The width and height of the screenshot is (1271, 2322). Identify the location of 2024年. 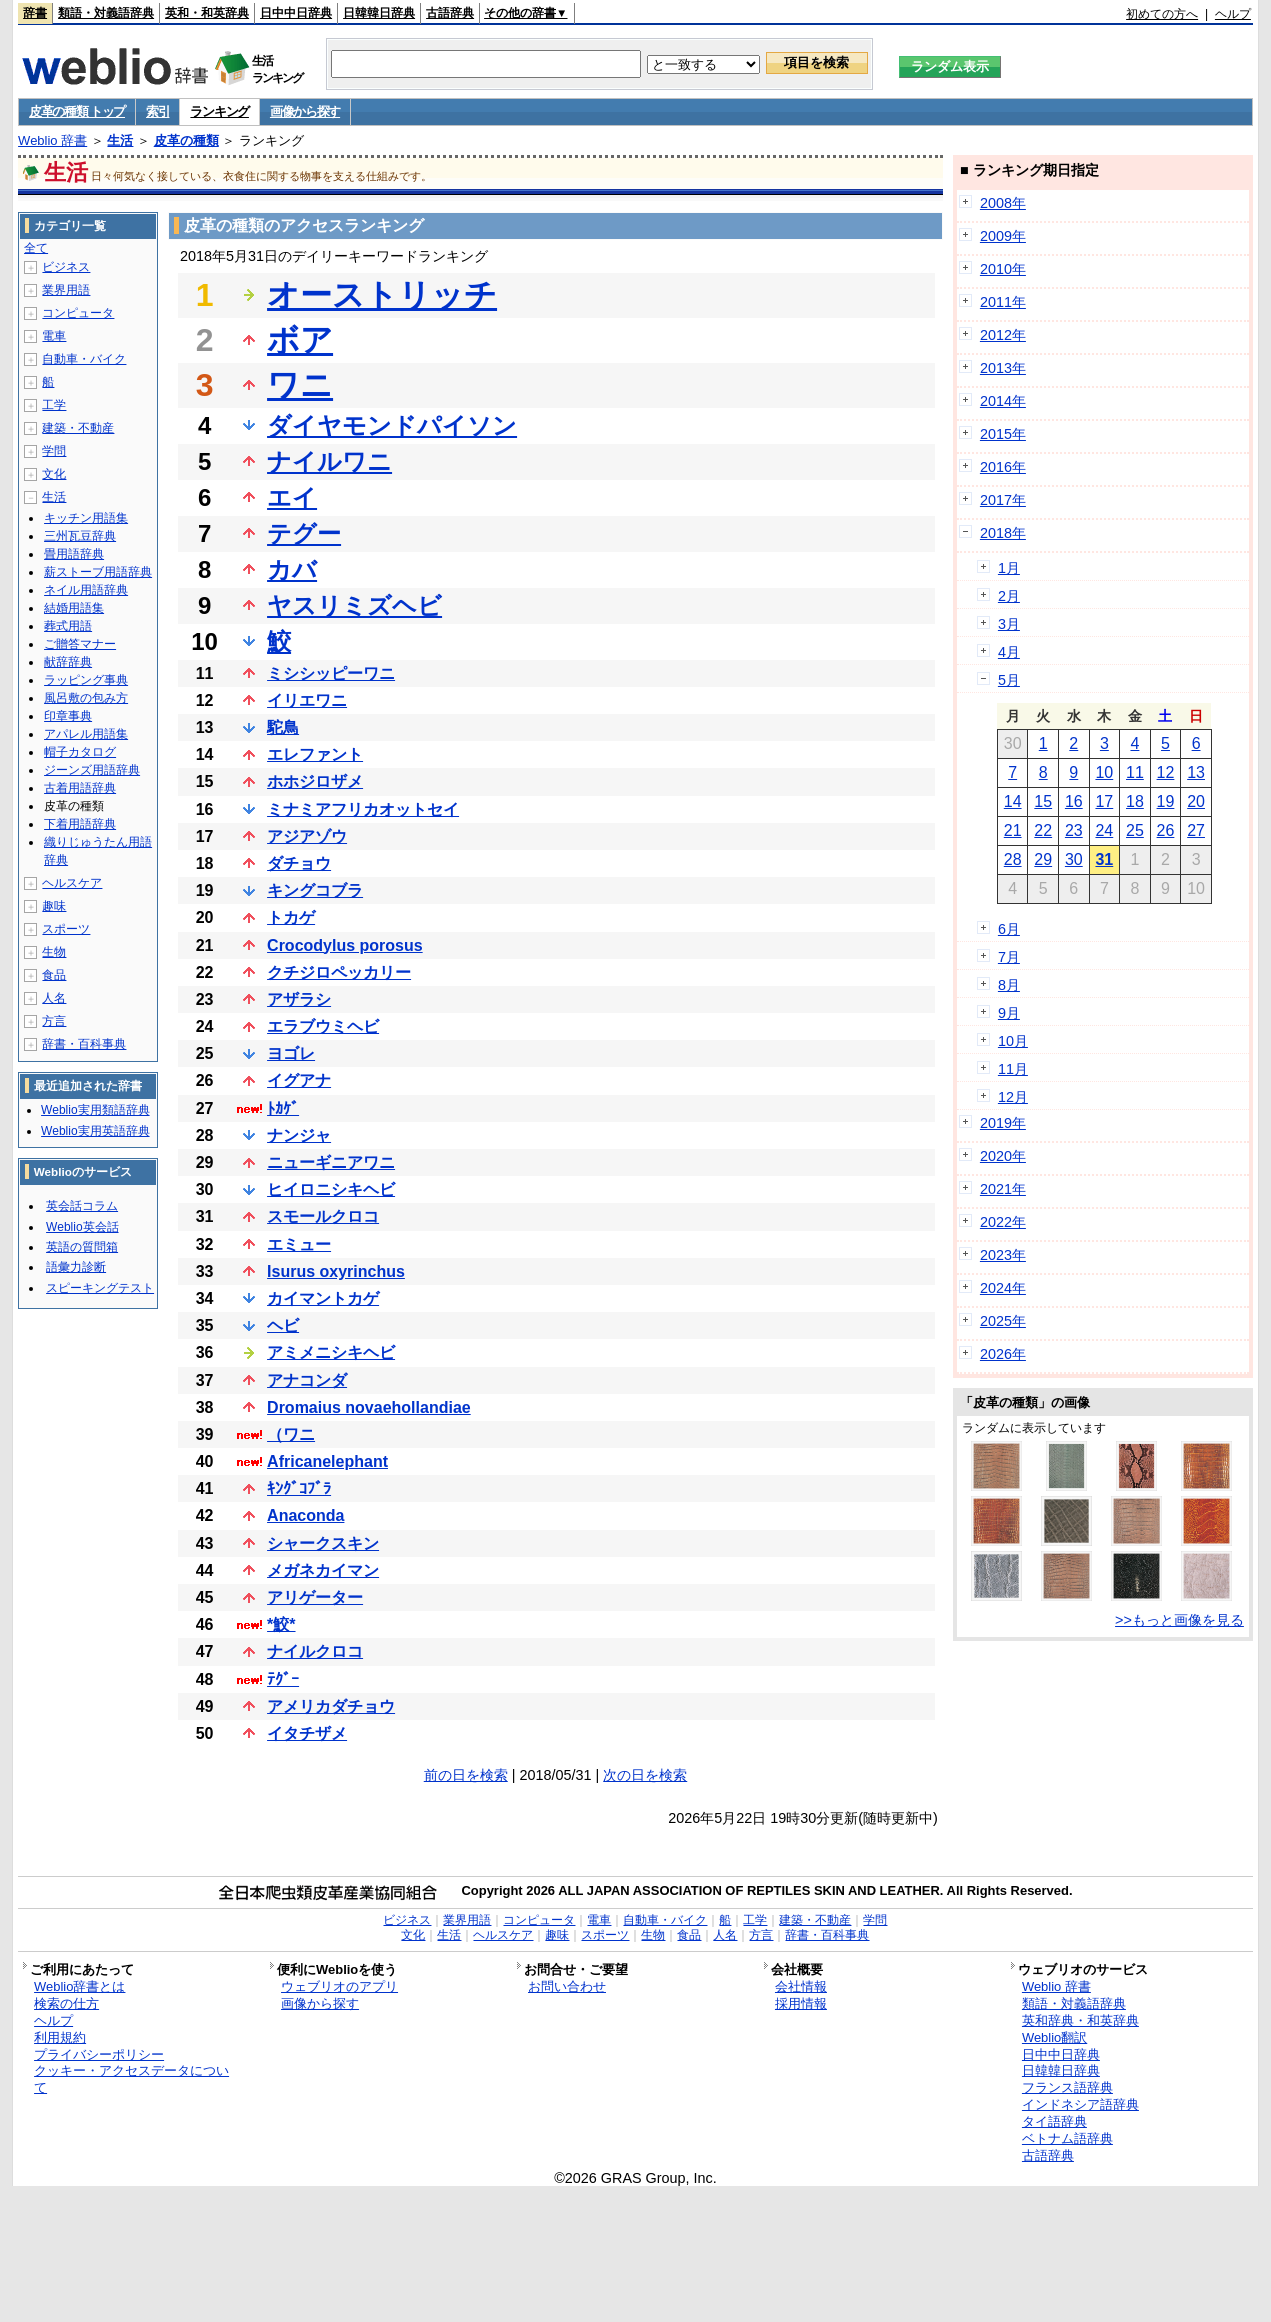
(1003, 1288).